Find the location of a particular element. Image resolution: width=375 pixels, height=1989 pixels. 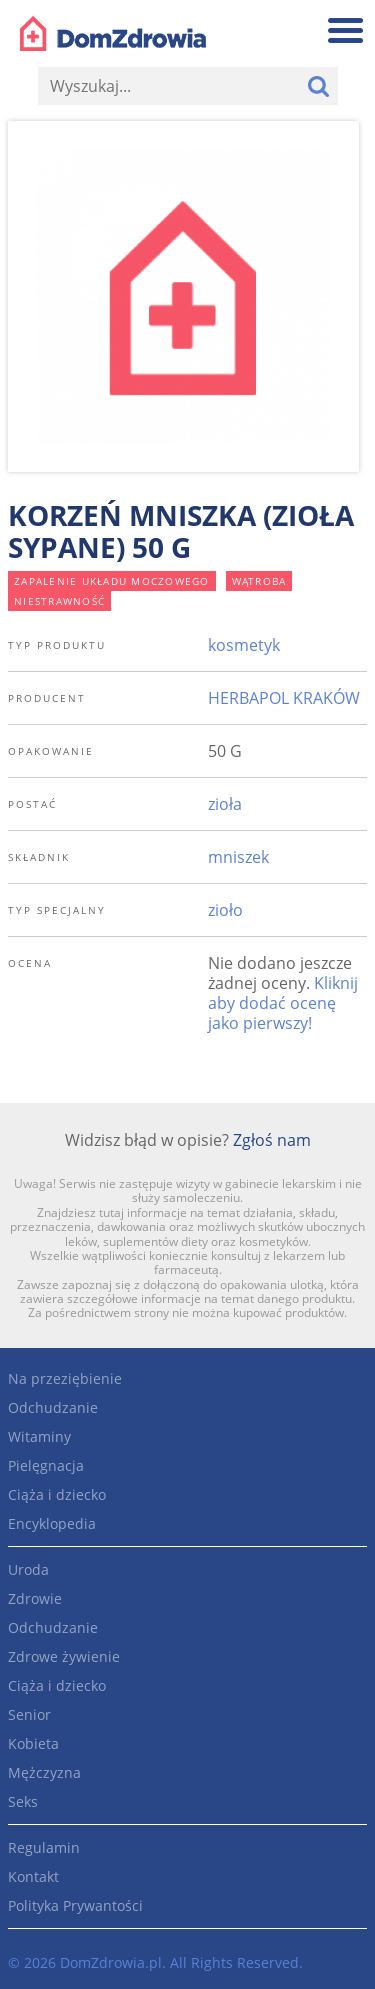

Seks is located at coordinates (23, 1801).